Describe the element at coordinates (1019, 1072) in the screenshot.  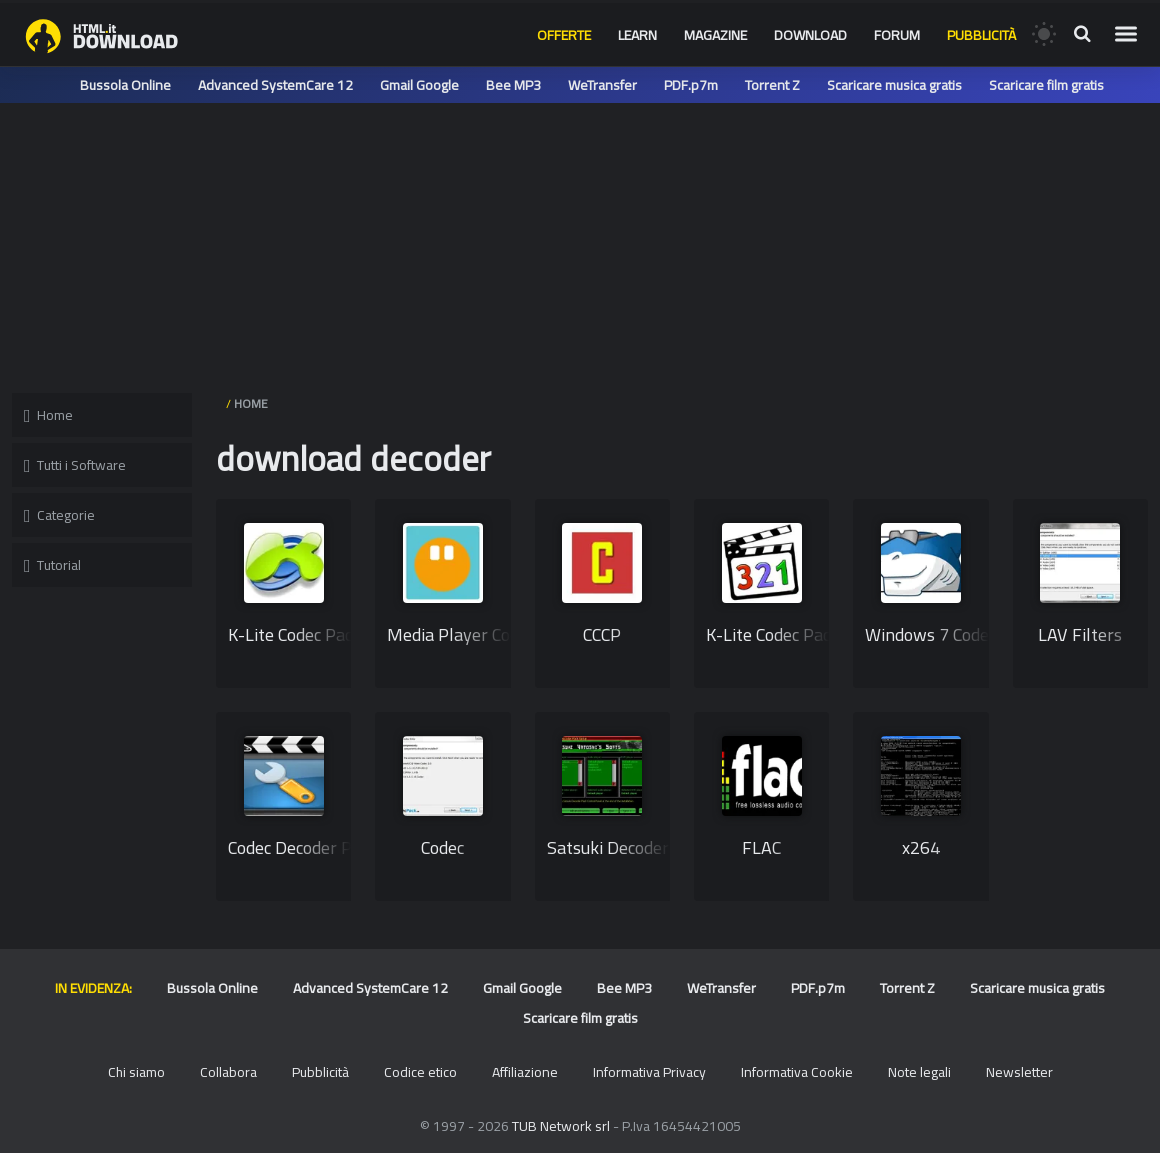
I see `Newsletter` at that location.